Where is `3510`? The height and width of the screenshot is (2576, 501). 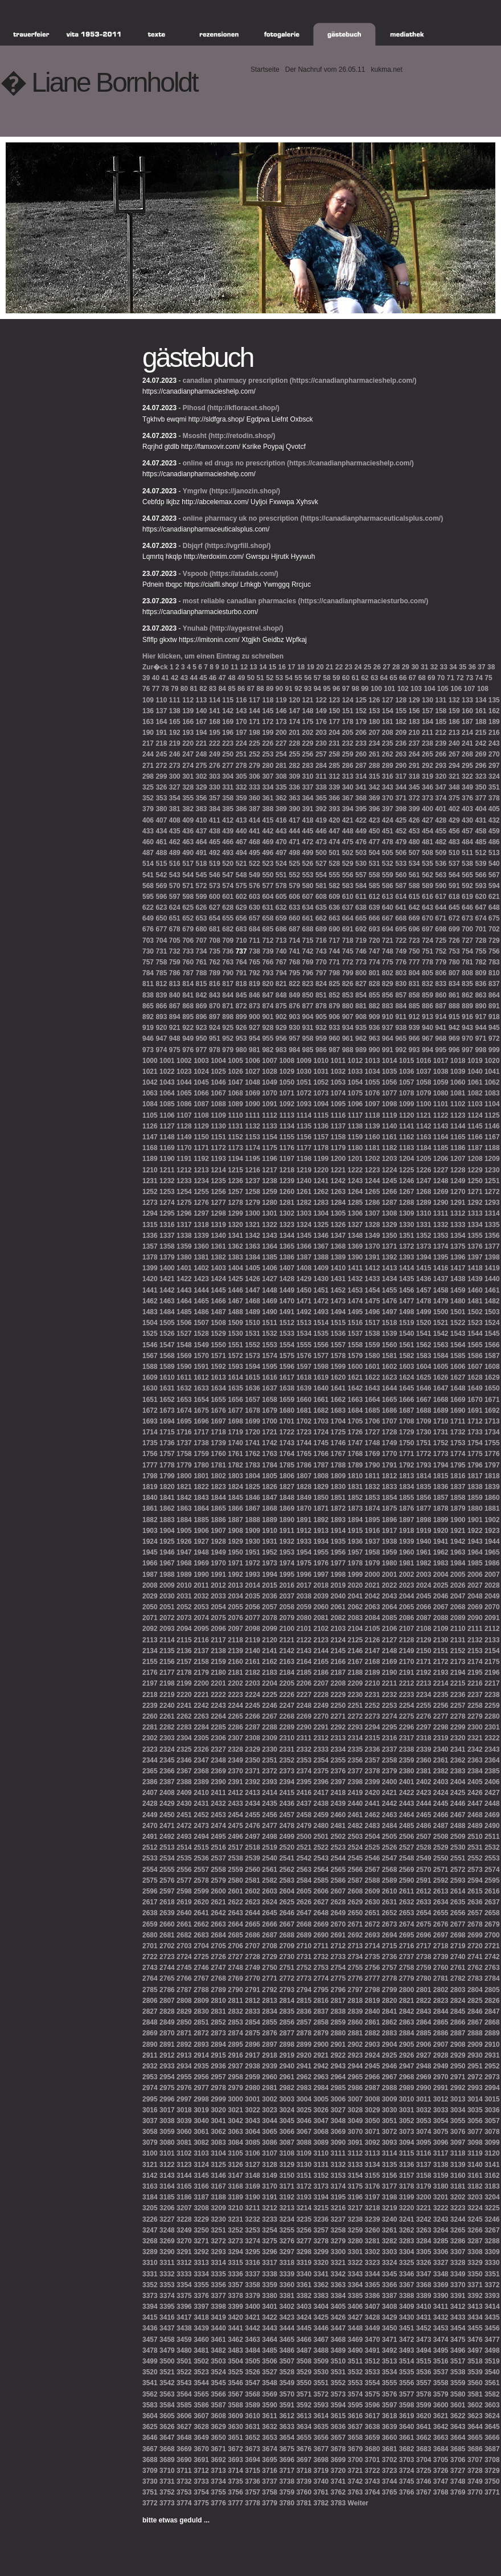 3510 is located at coordinates (338, 2361).